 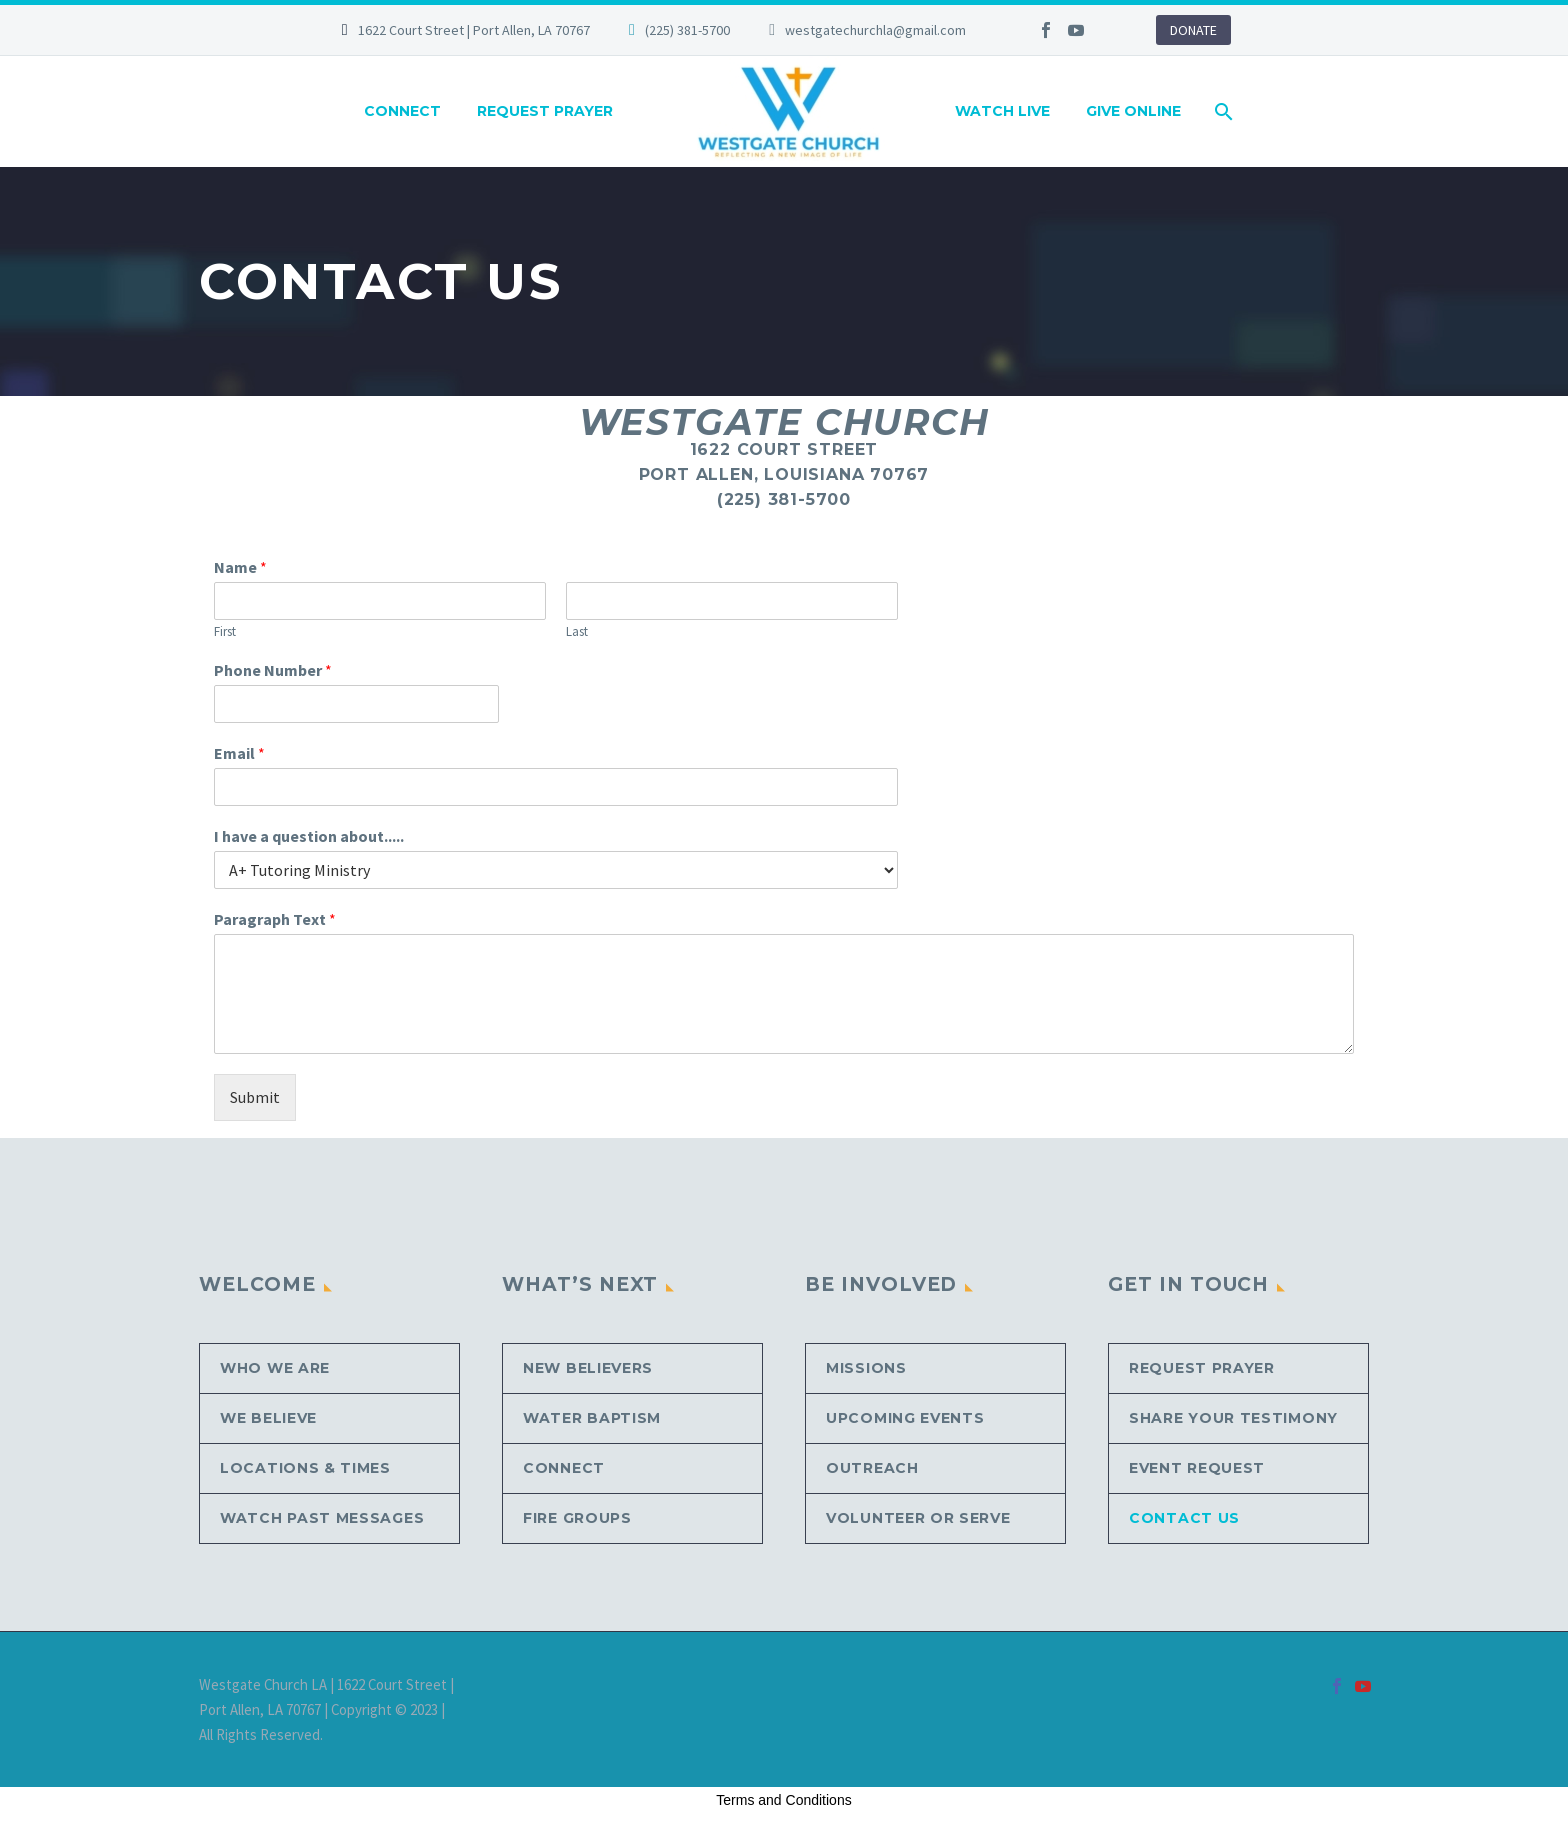 What do you see at coordinates (275, 919) in the screenshot?
I see `Paragraph Text` at bounding box center [275, 919].